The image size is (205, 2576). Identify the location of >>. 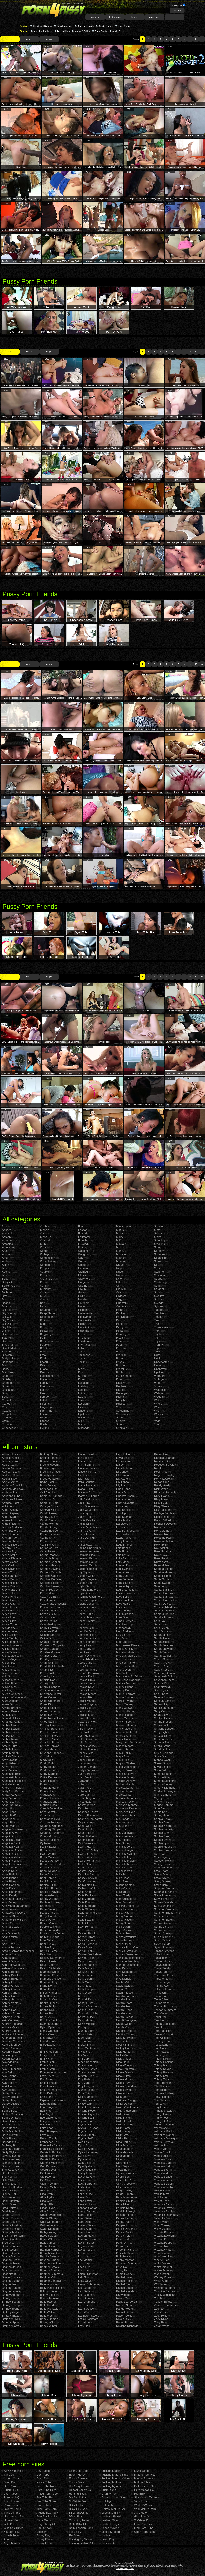
(202, 39).